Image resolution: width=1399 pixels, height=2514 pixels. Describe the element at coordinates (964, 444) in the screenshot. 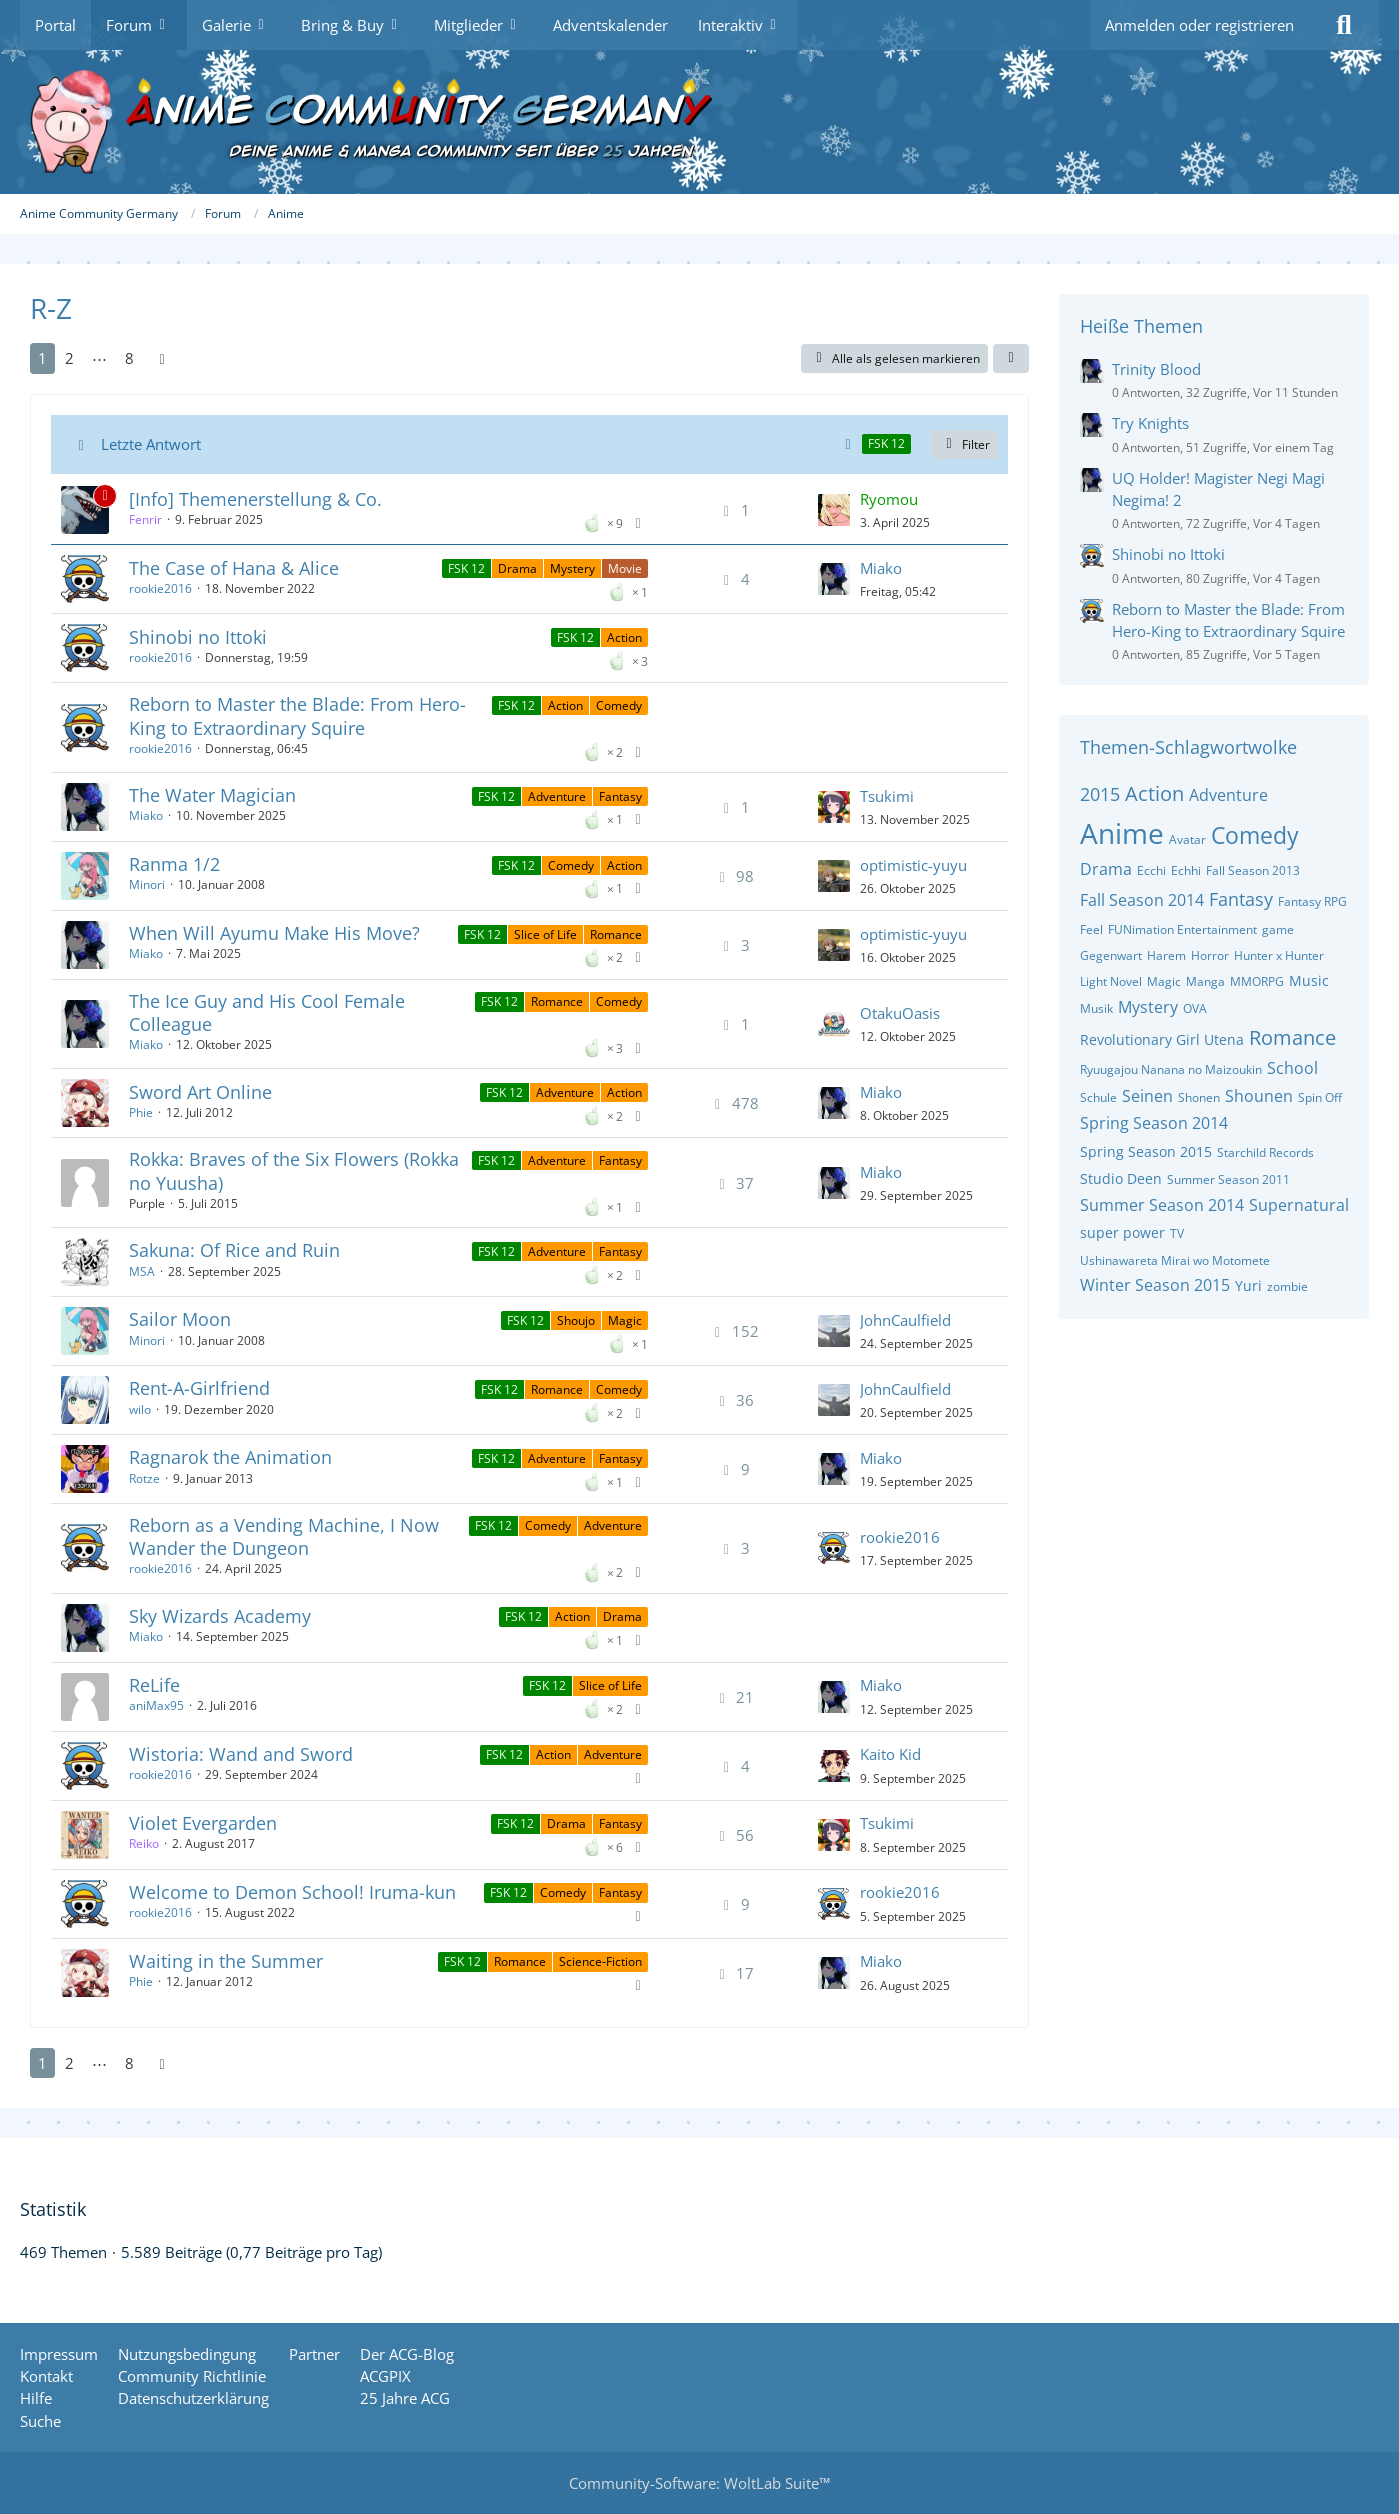

I see `Filter` at that location.